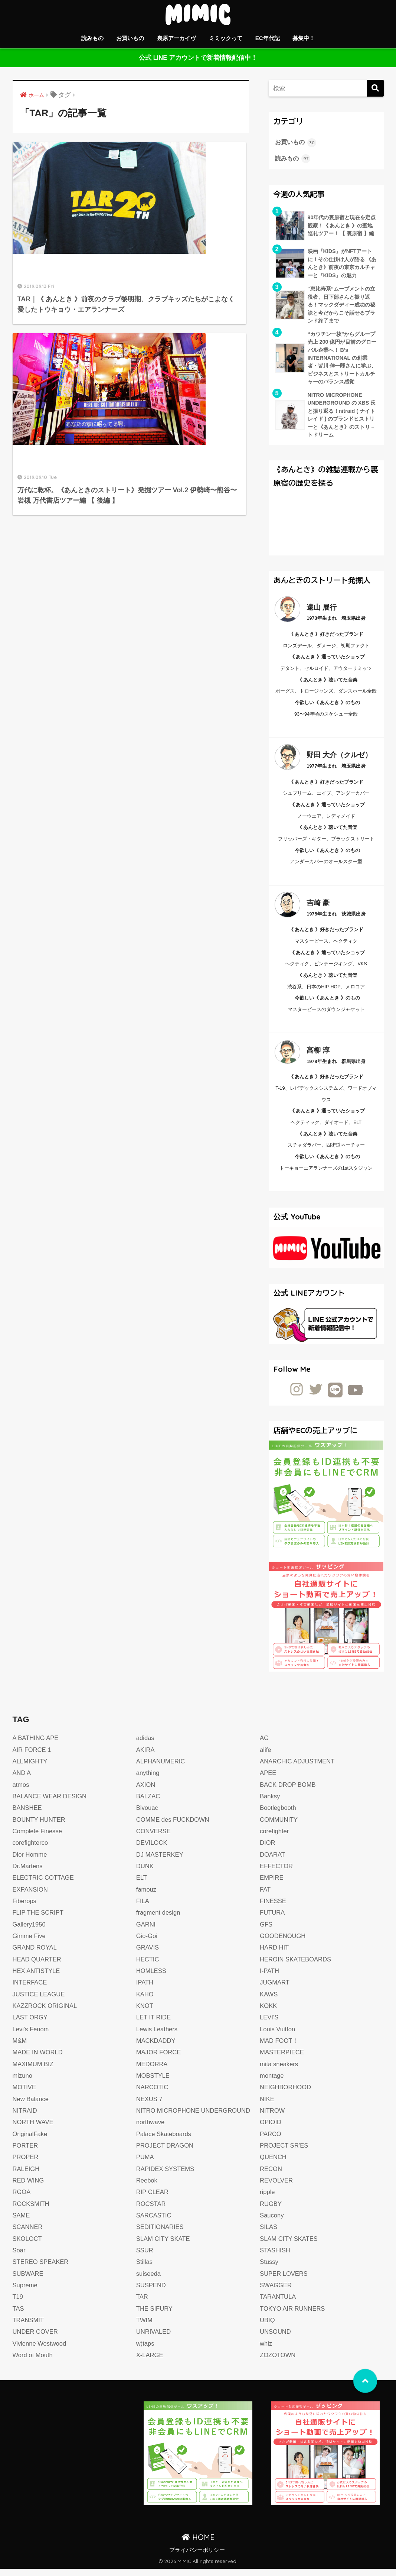 The height and width of the screenshot is (2576, 396). Describe the element at coordinates (26, 2164) in the screenshot. I see `PROPER` at that location.